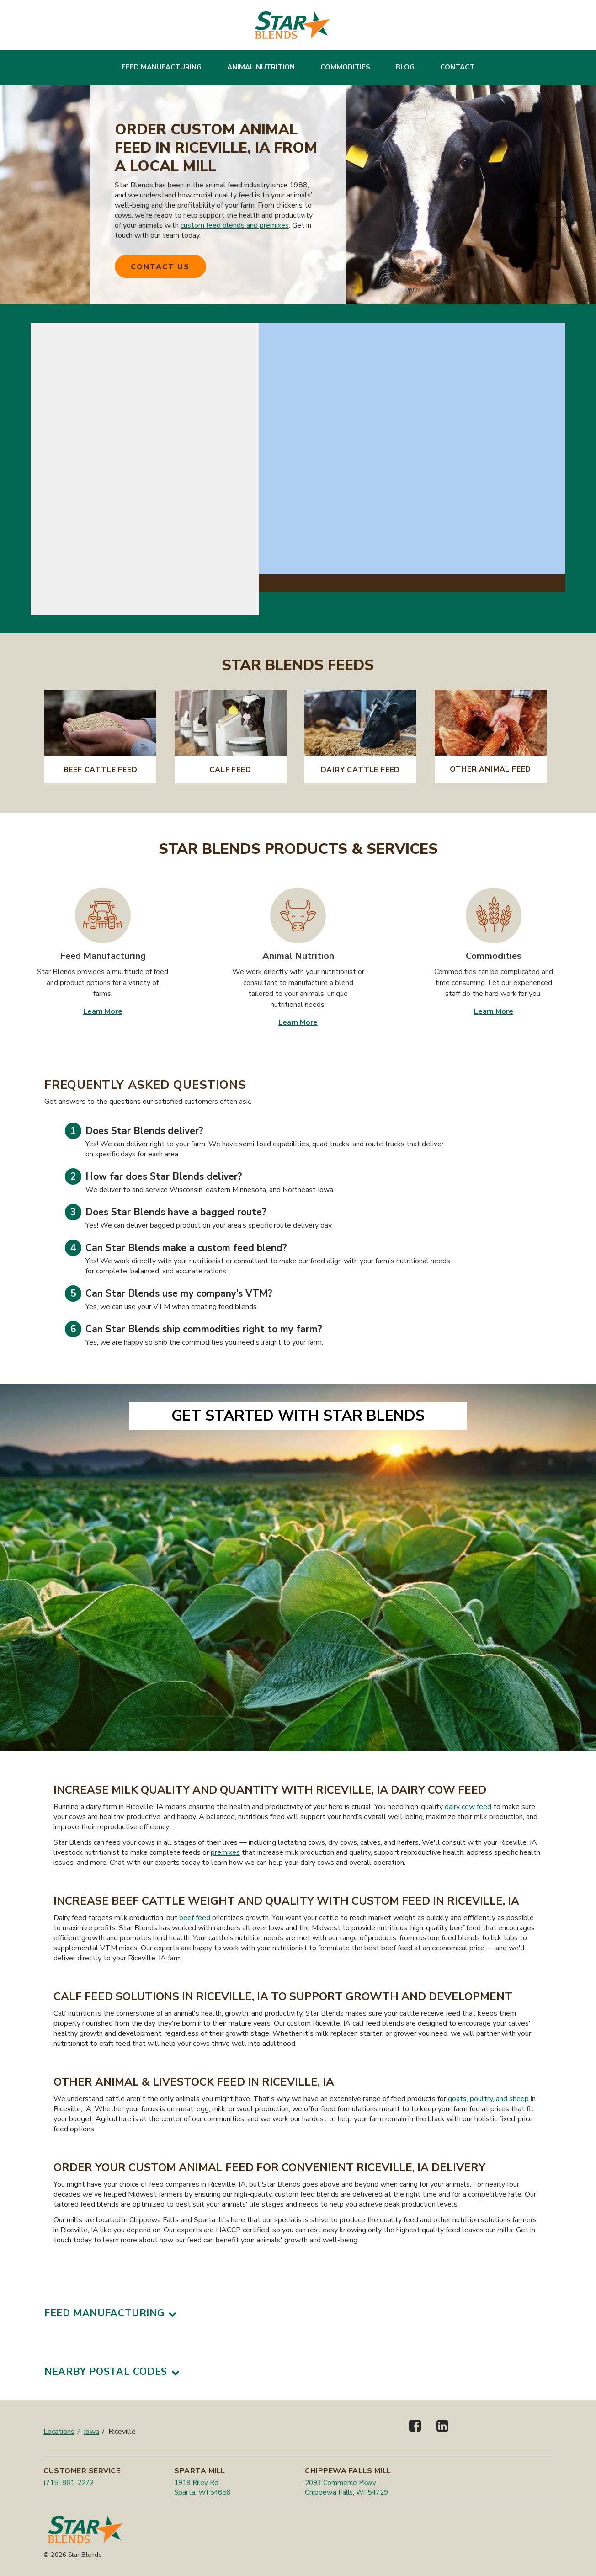 The width and height of the screenshot is (596, 2576). Describe the element at coordinates (160, 267) in the screenshot. I see `Contact Us` at that location.